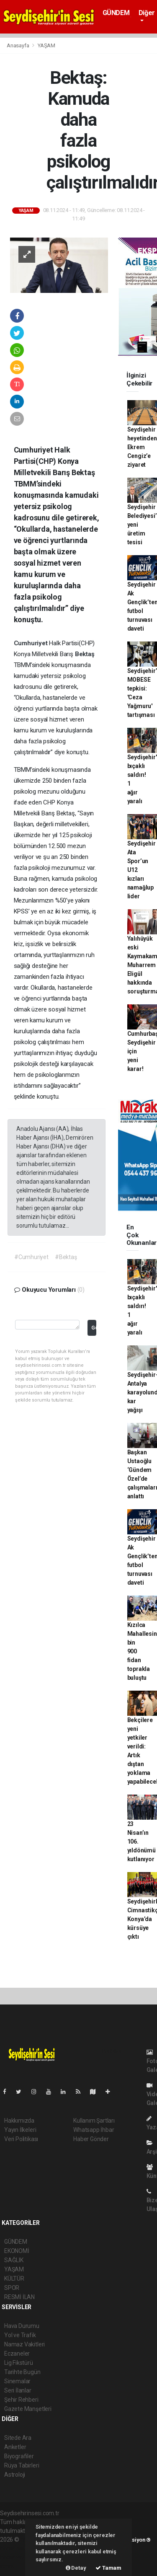 The image size is (157, 2576). What do you see at coordinates (22, 2372) in the screenshot?
I see `Tarihte Bugün` at bounding box center [22, 2372].